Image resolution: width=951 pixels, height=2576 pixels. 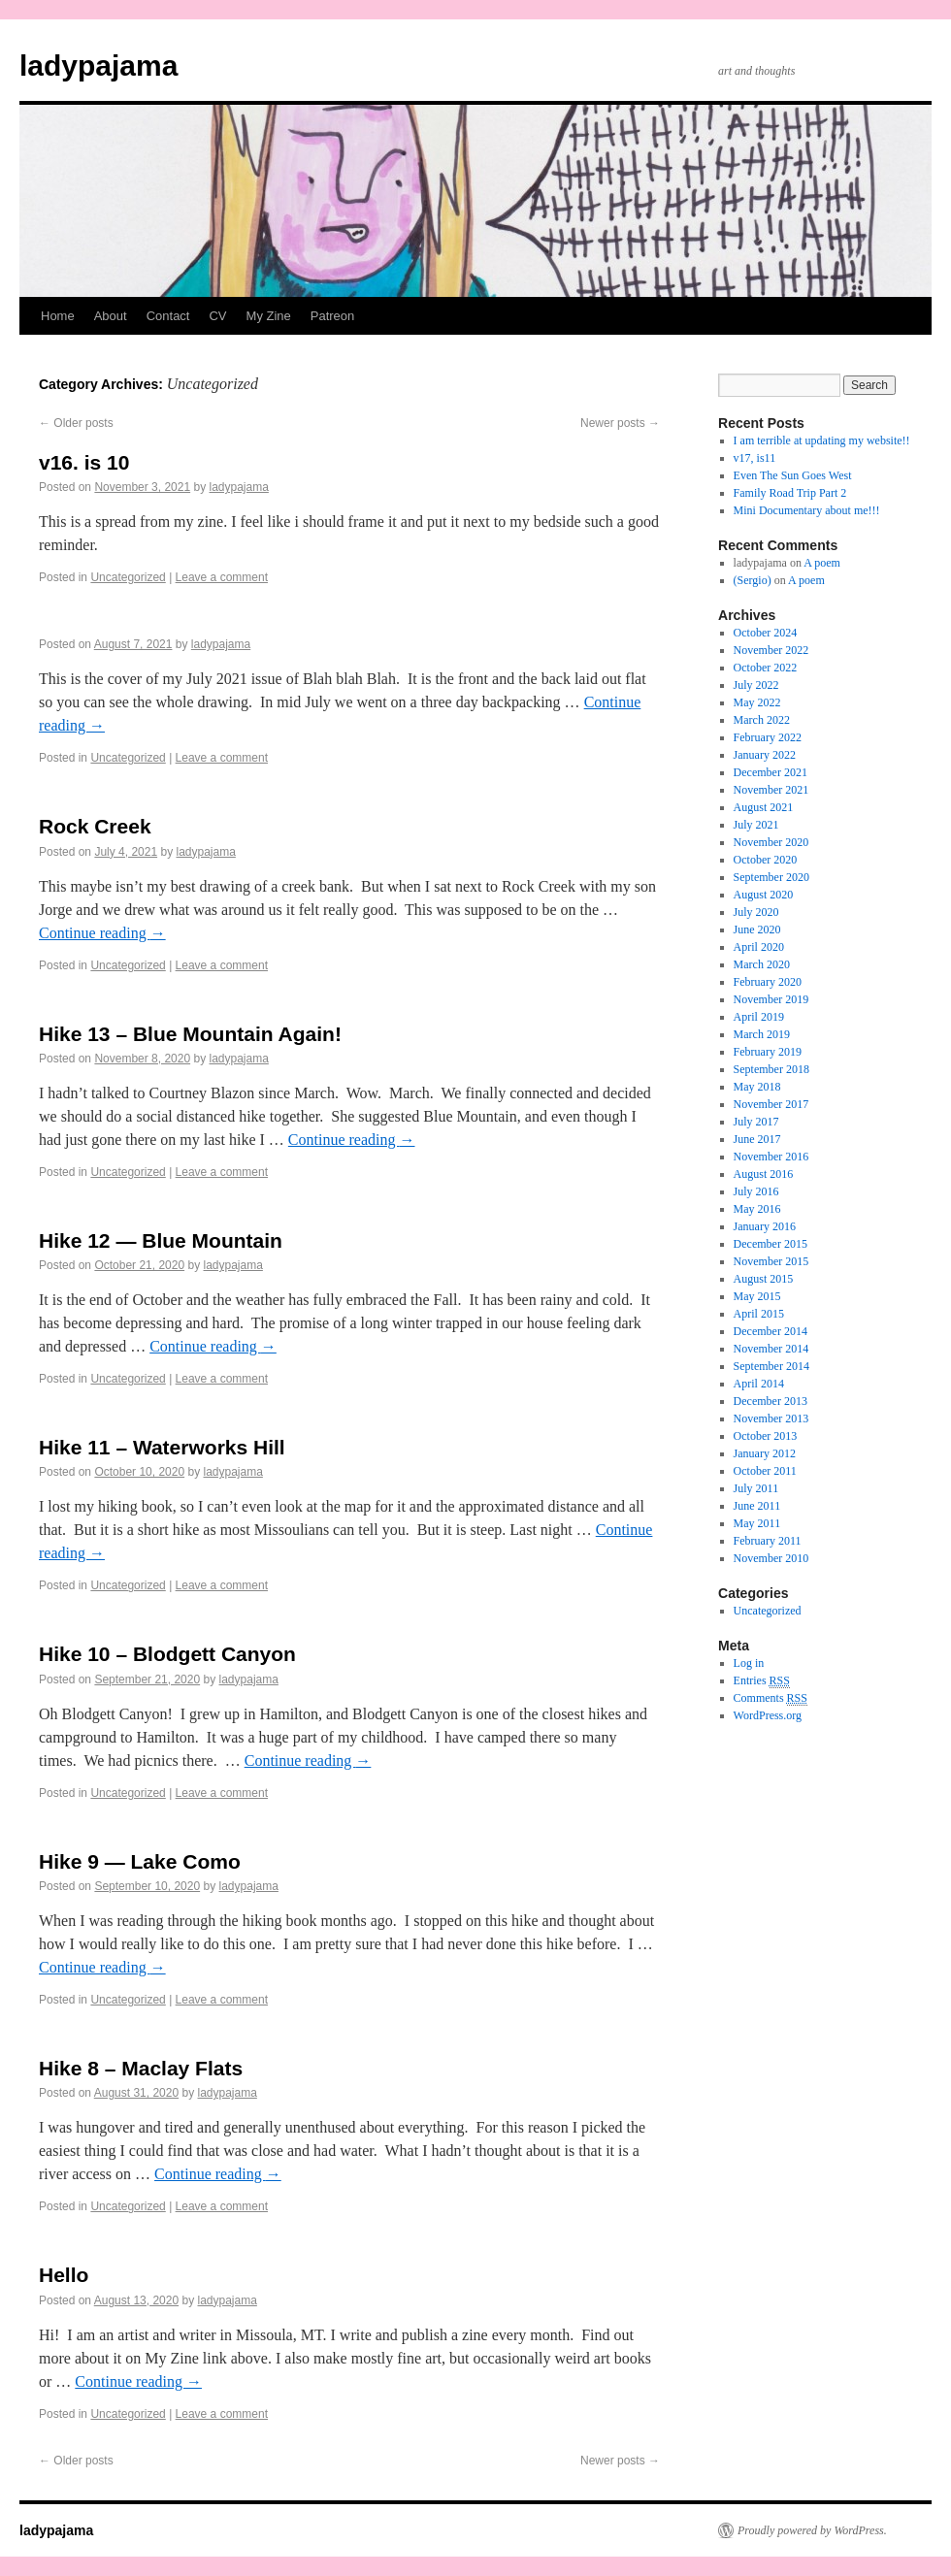 What do you see at coordinates (110, 316) in the screenshot?
I see `About` at bounding box center [110, 316].